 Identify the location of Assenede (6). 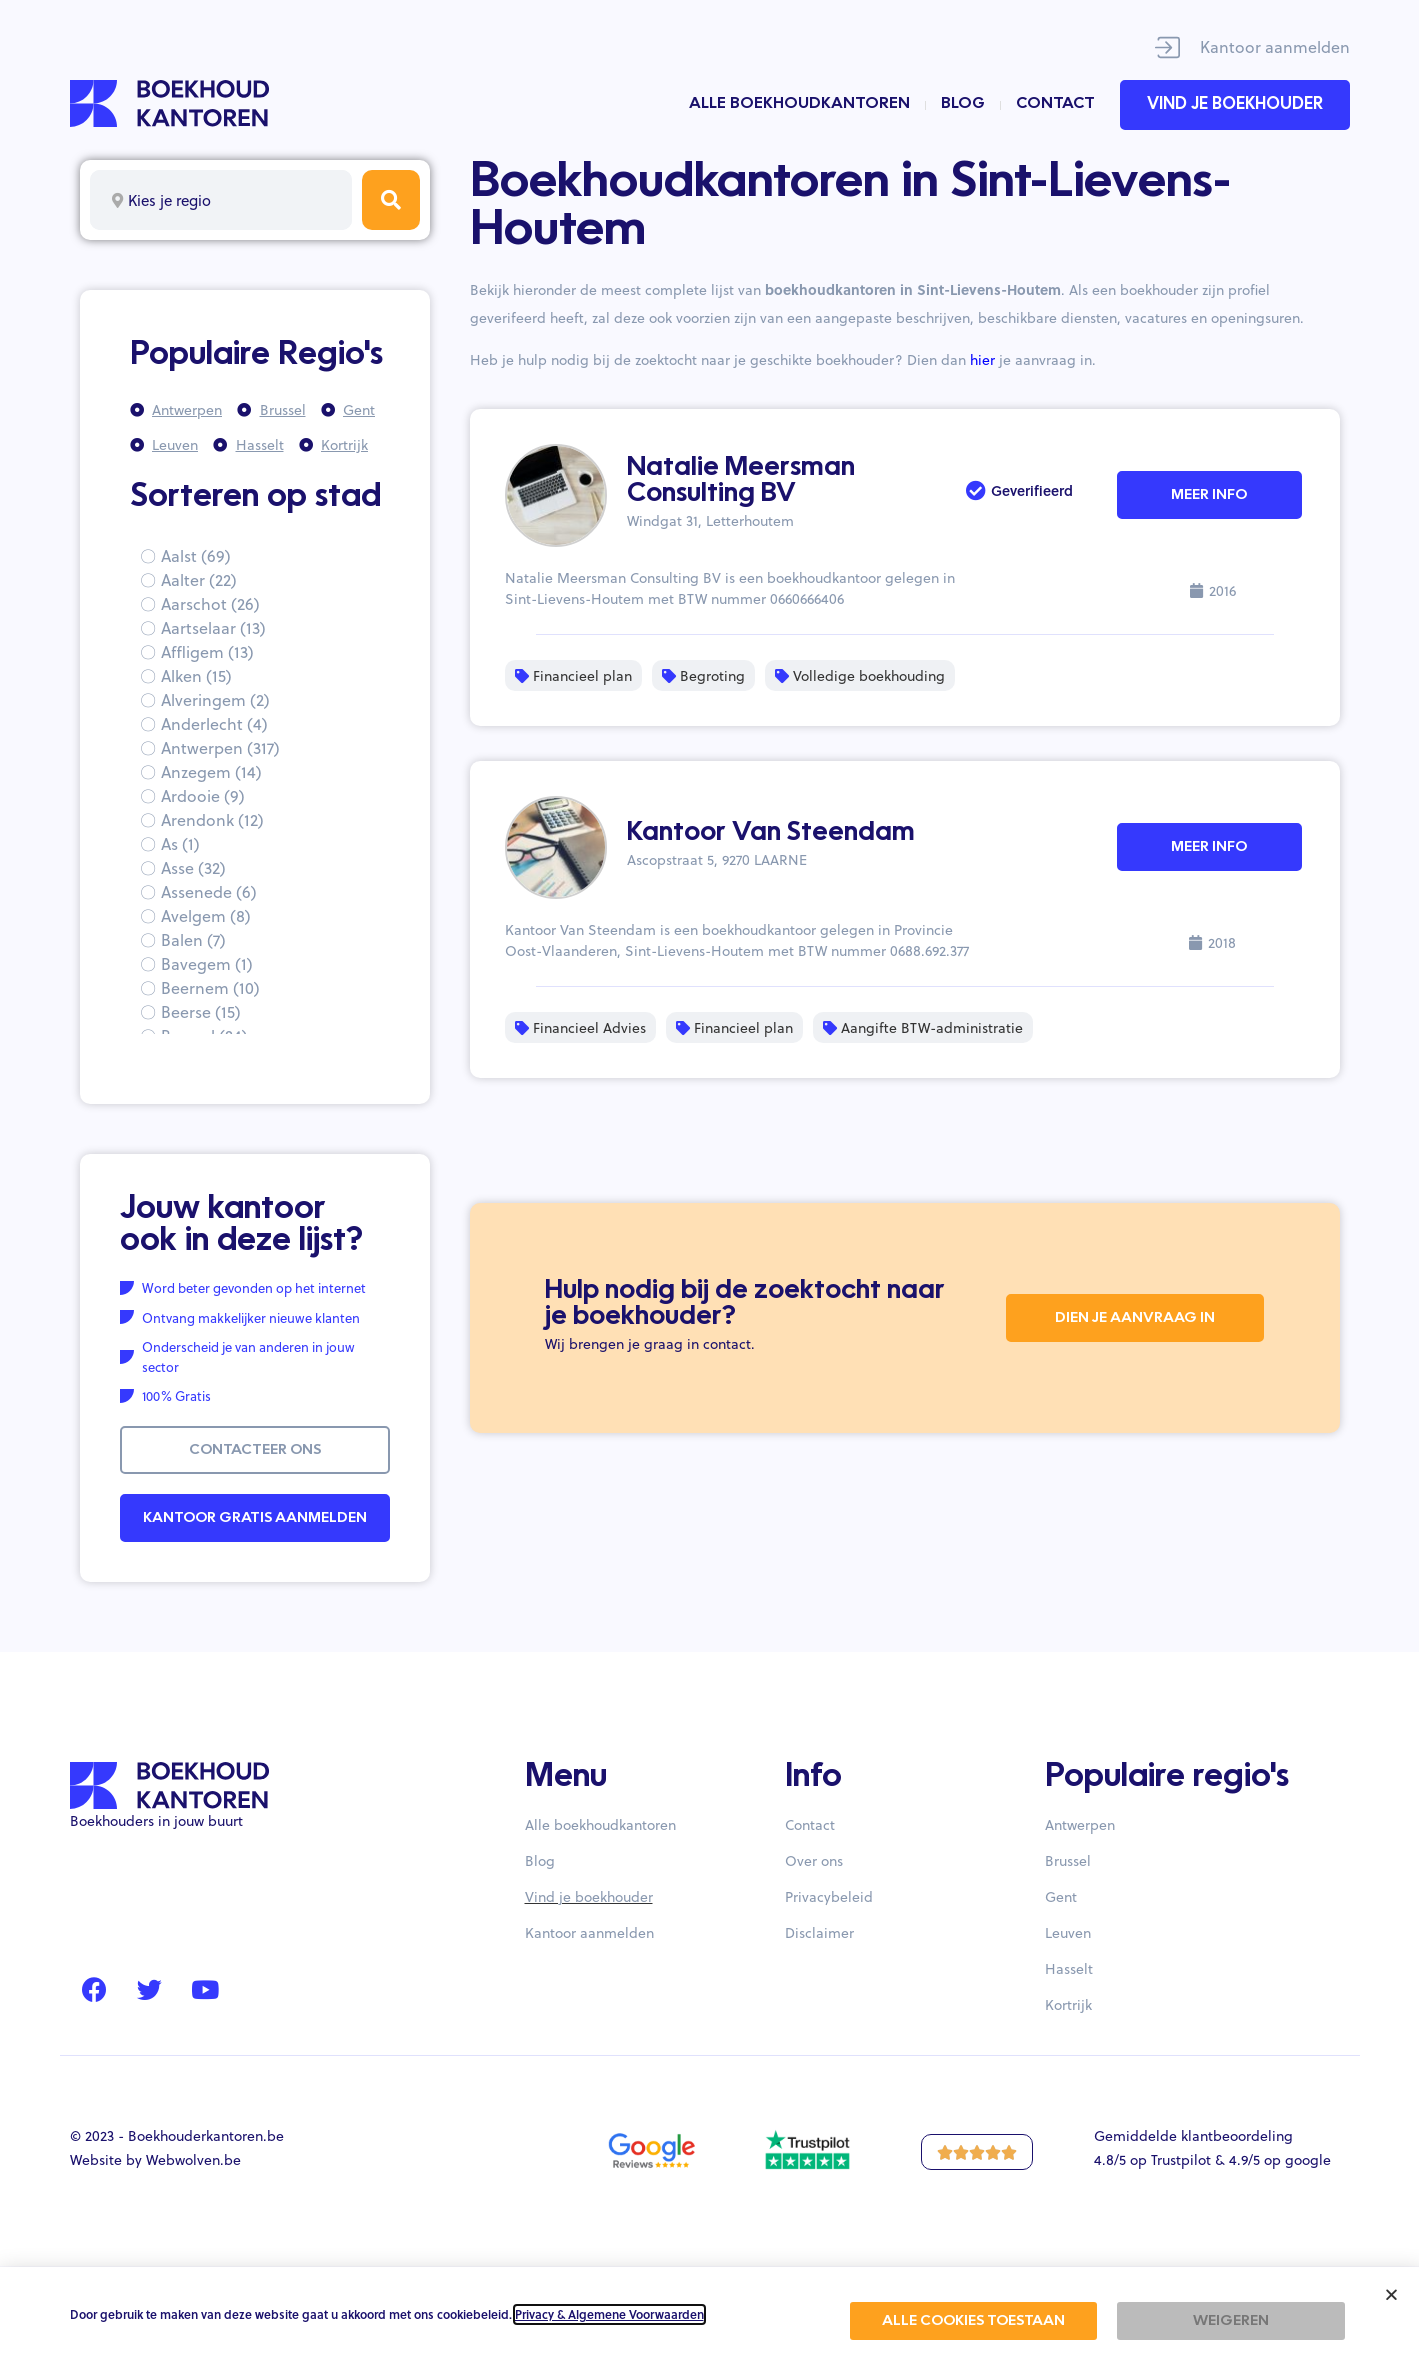
(209, 891).